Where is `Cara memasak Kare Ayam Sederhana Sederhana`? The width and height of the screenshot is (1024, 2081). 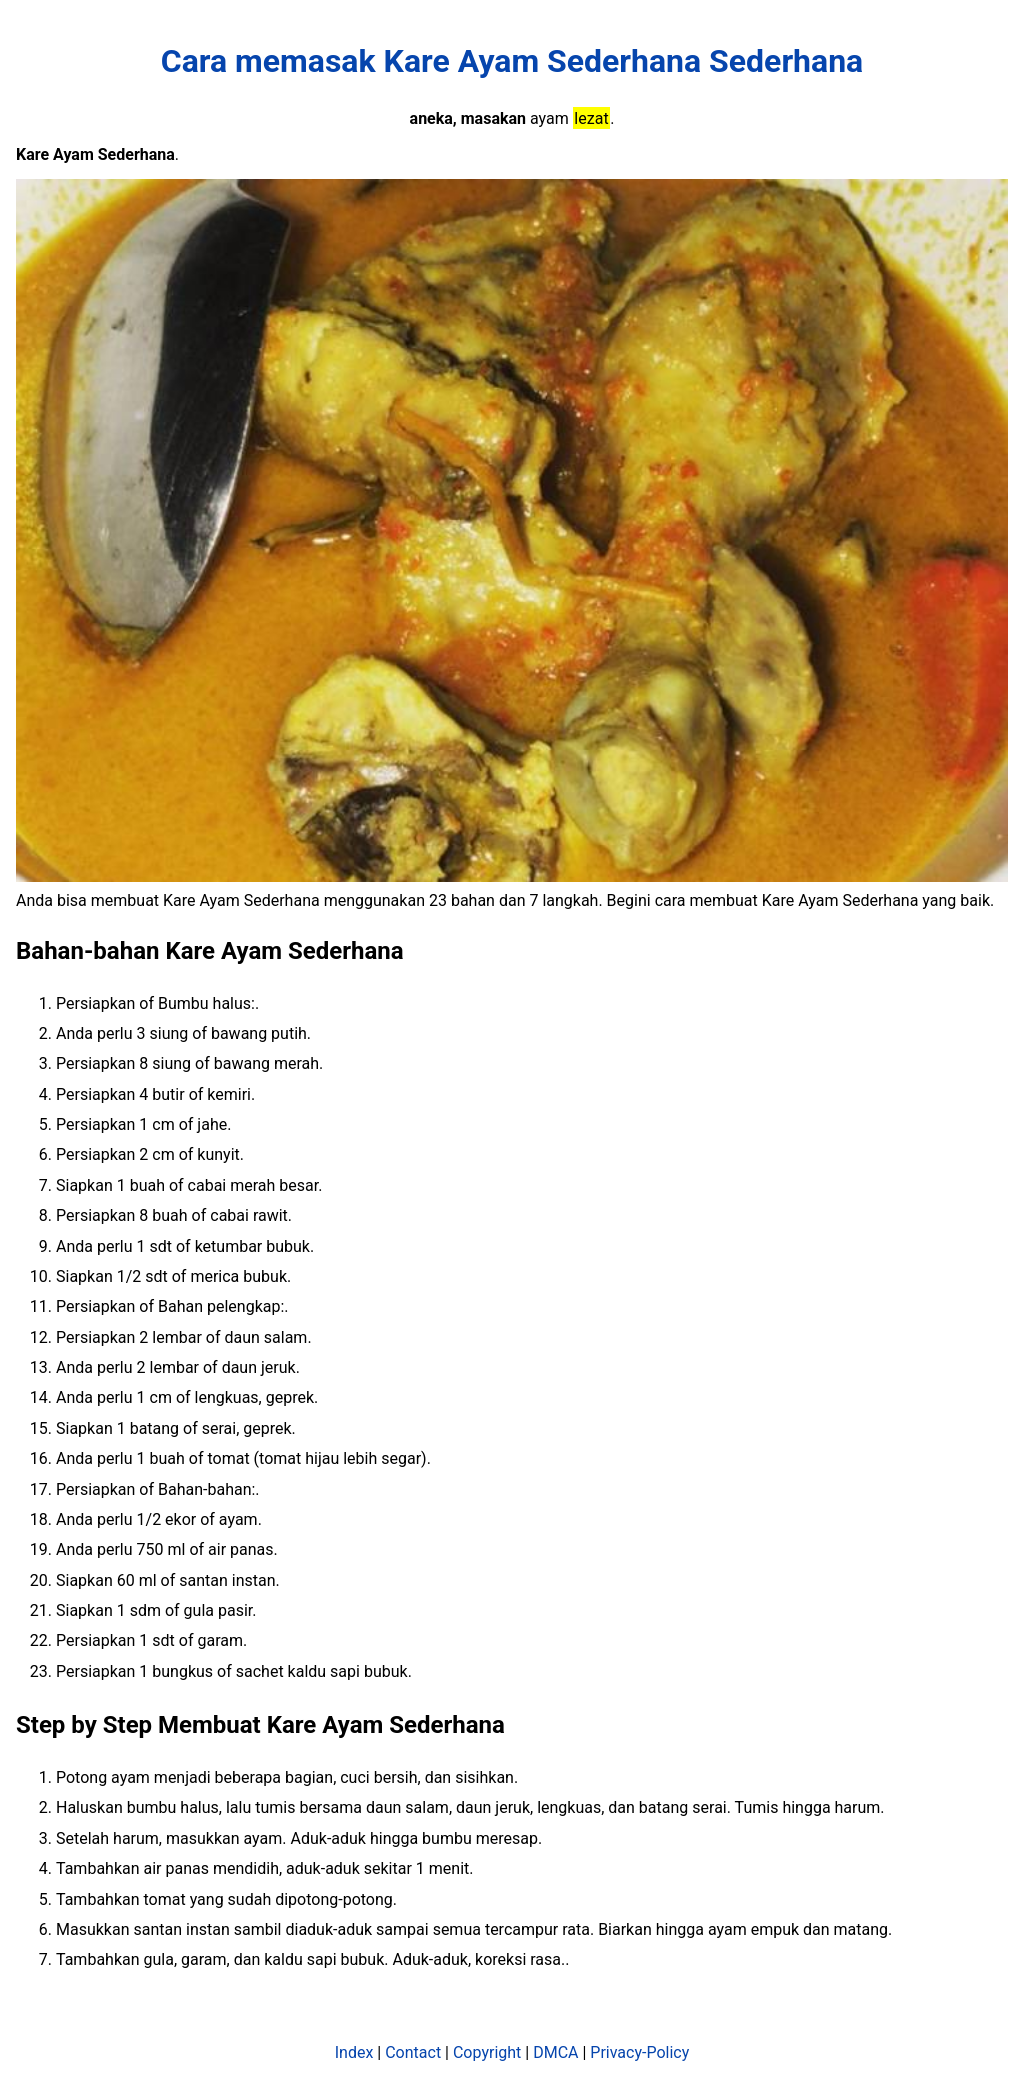 Cara memasak Kare Ayam Sederhana Sederhana is located at coordinates (512, 61).